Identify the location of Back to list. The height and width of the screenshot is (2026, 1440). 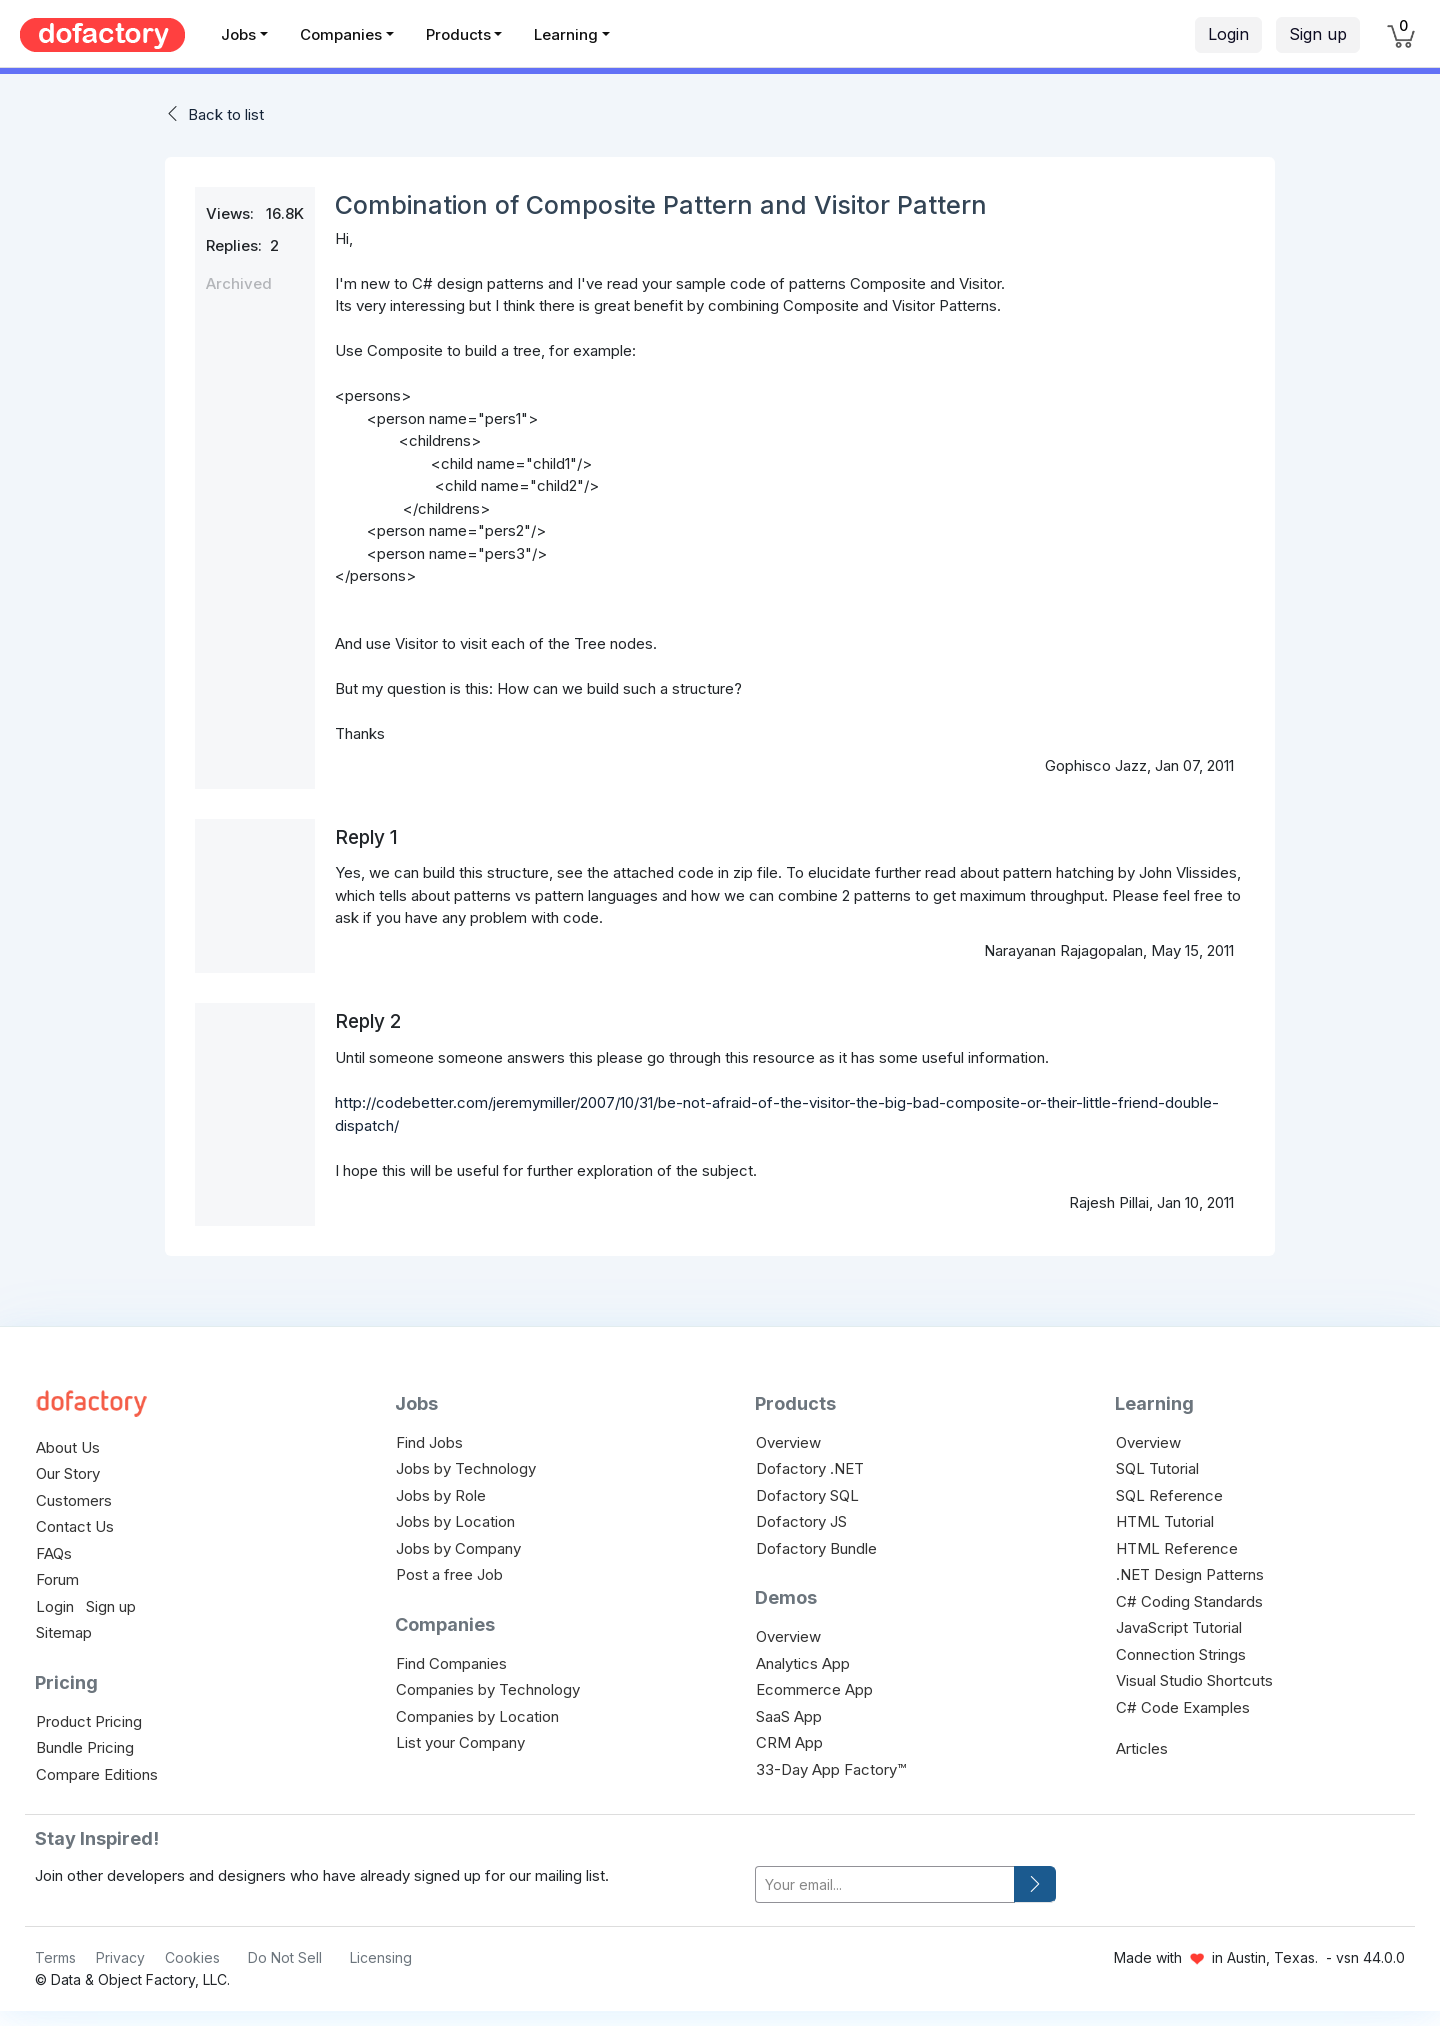
(226, 114).